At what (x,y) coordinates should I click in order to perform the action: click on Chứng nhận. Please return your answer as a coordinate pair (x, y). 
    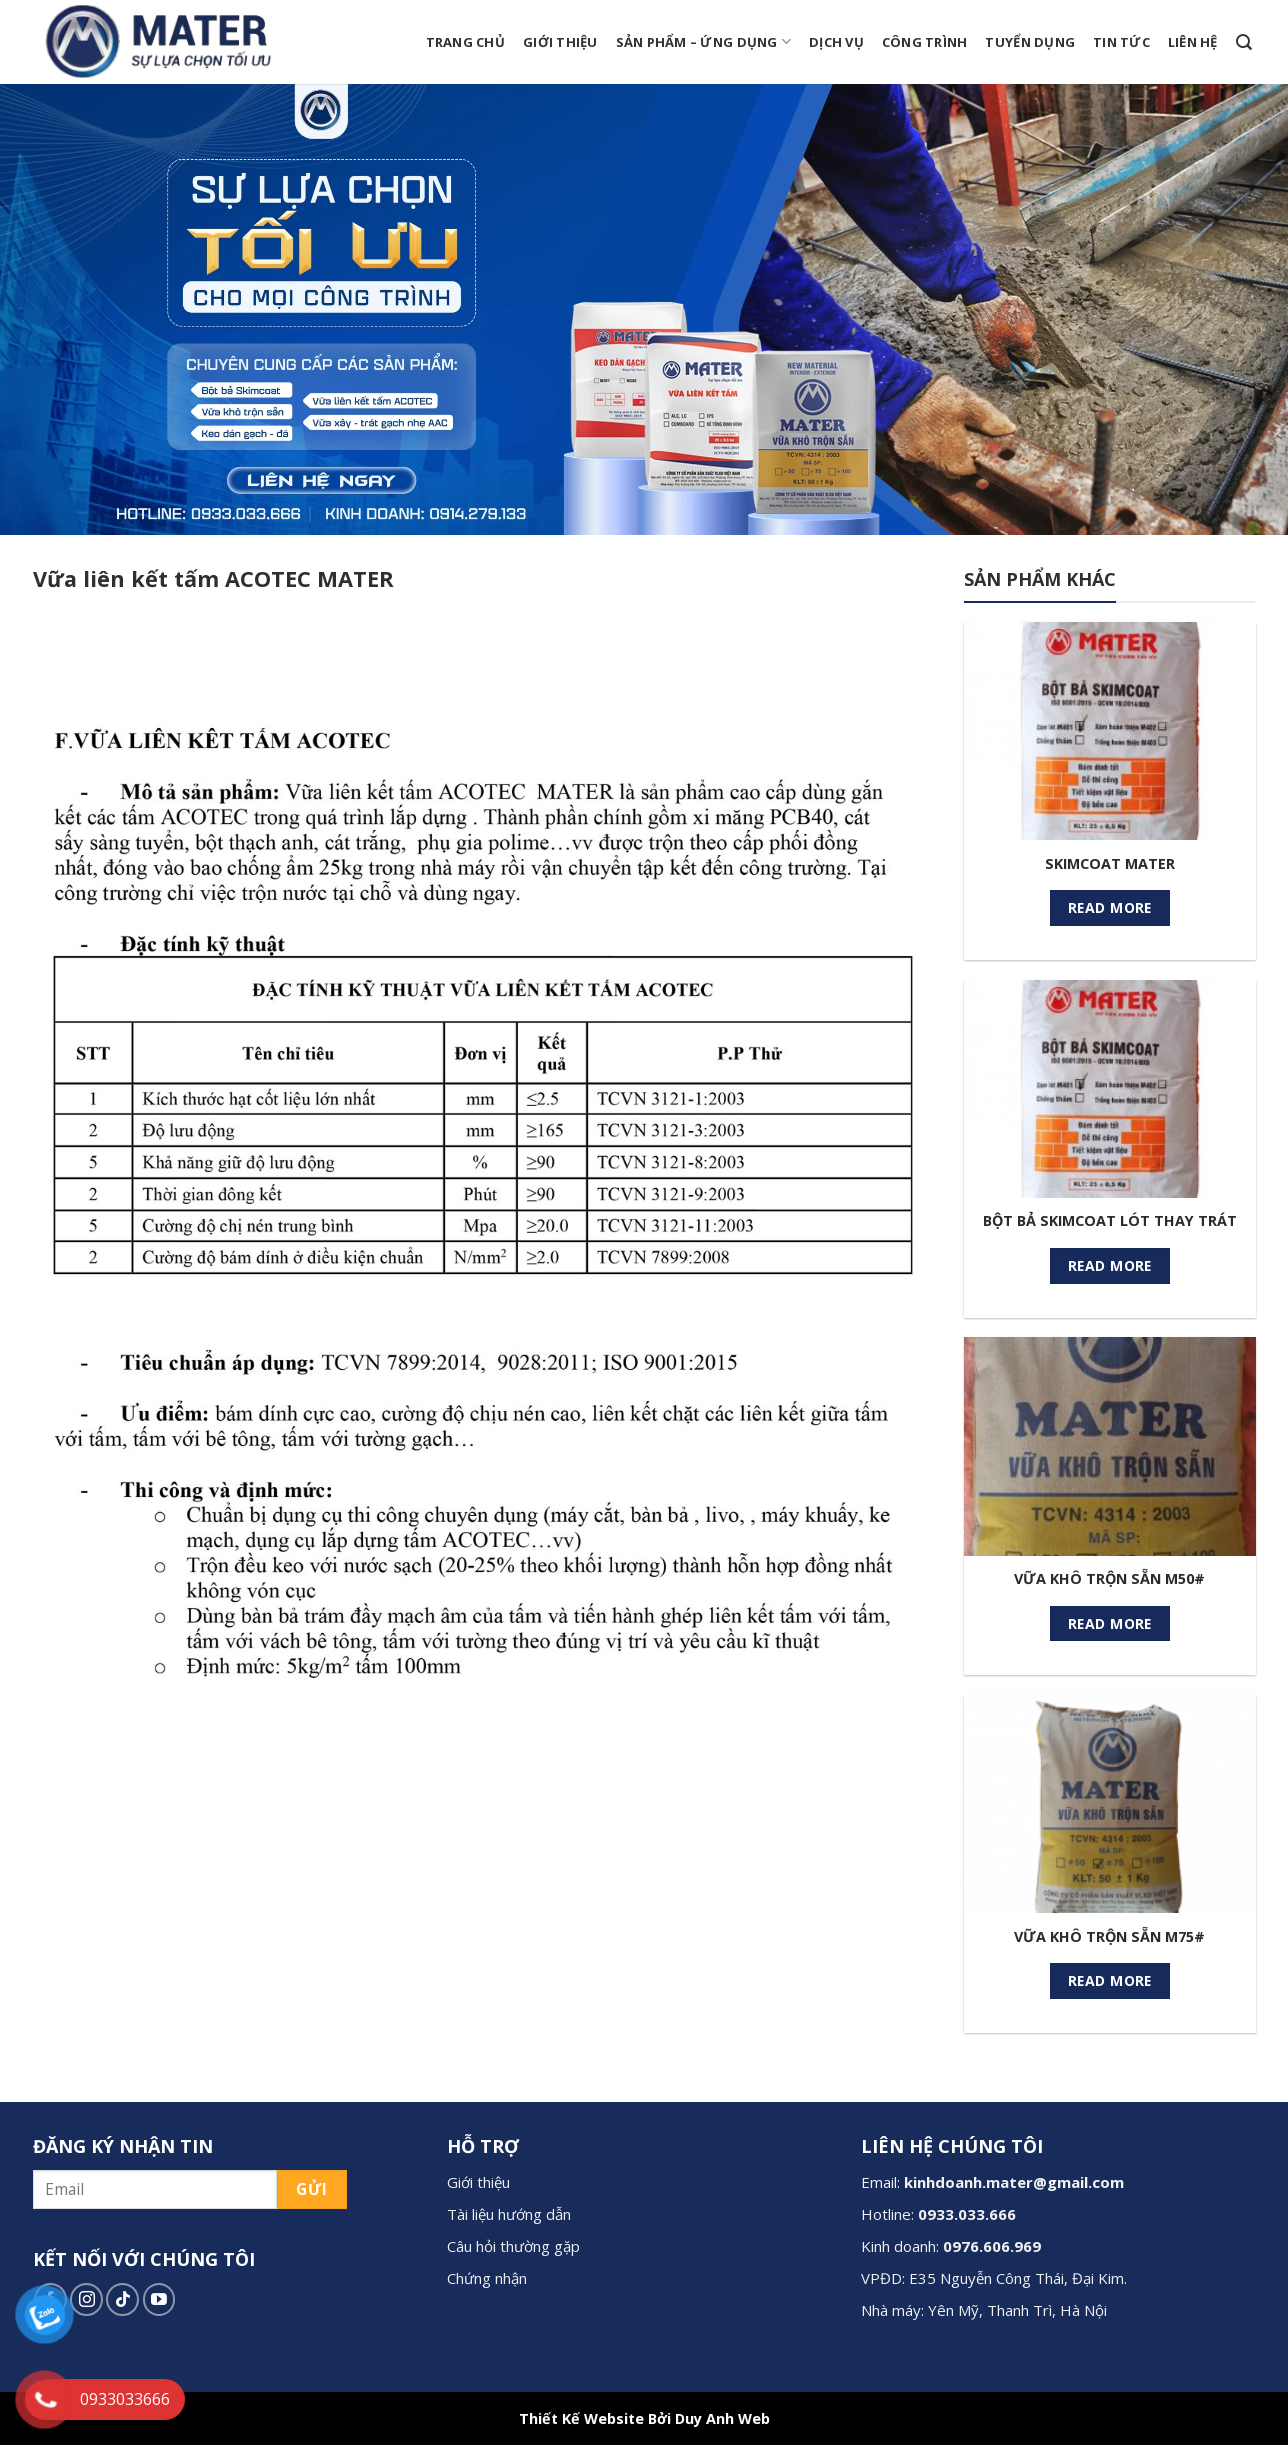
    Looking at the image, I should click on (487, 2278).